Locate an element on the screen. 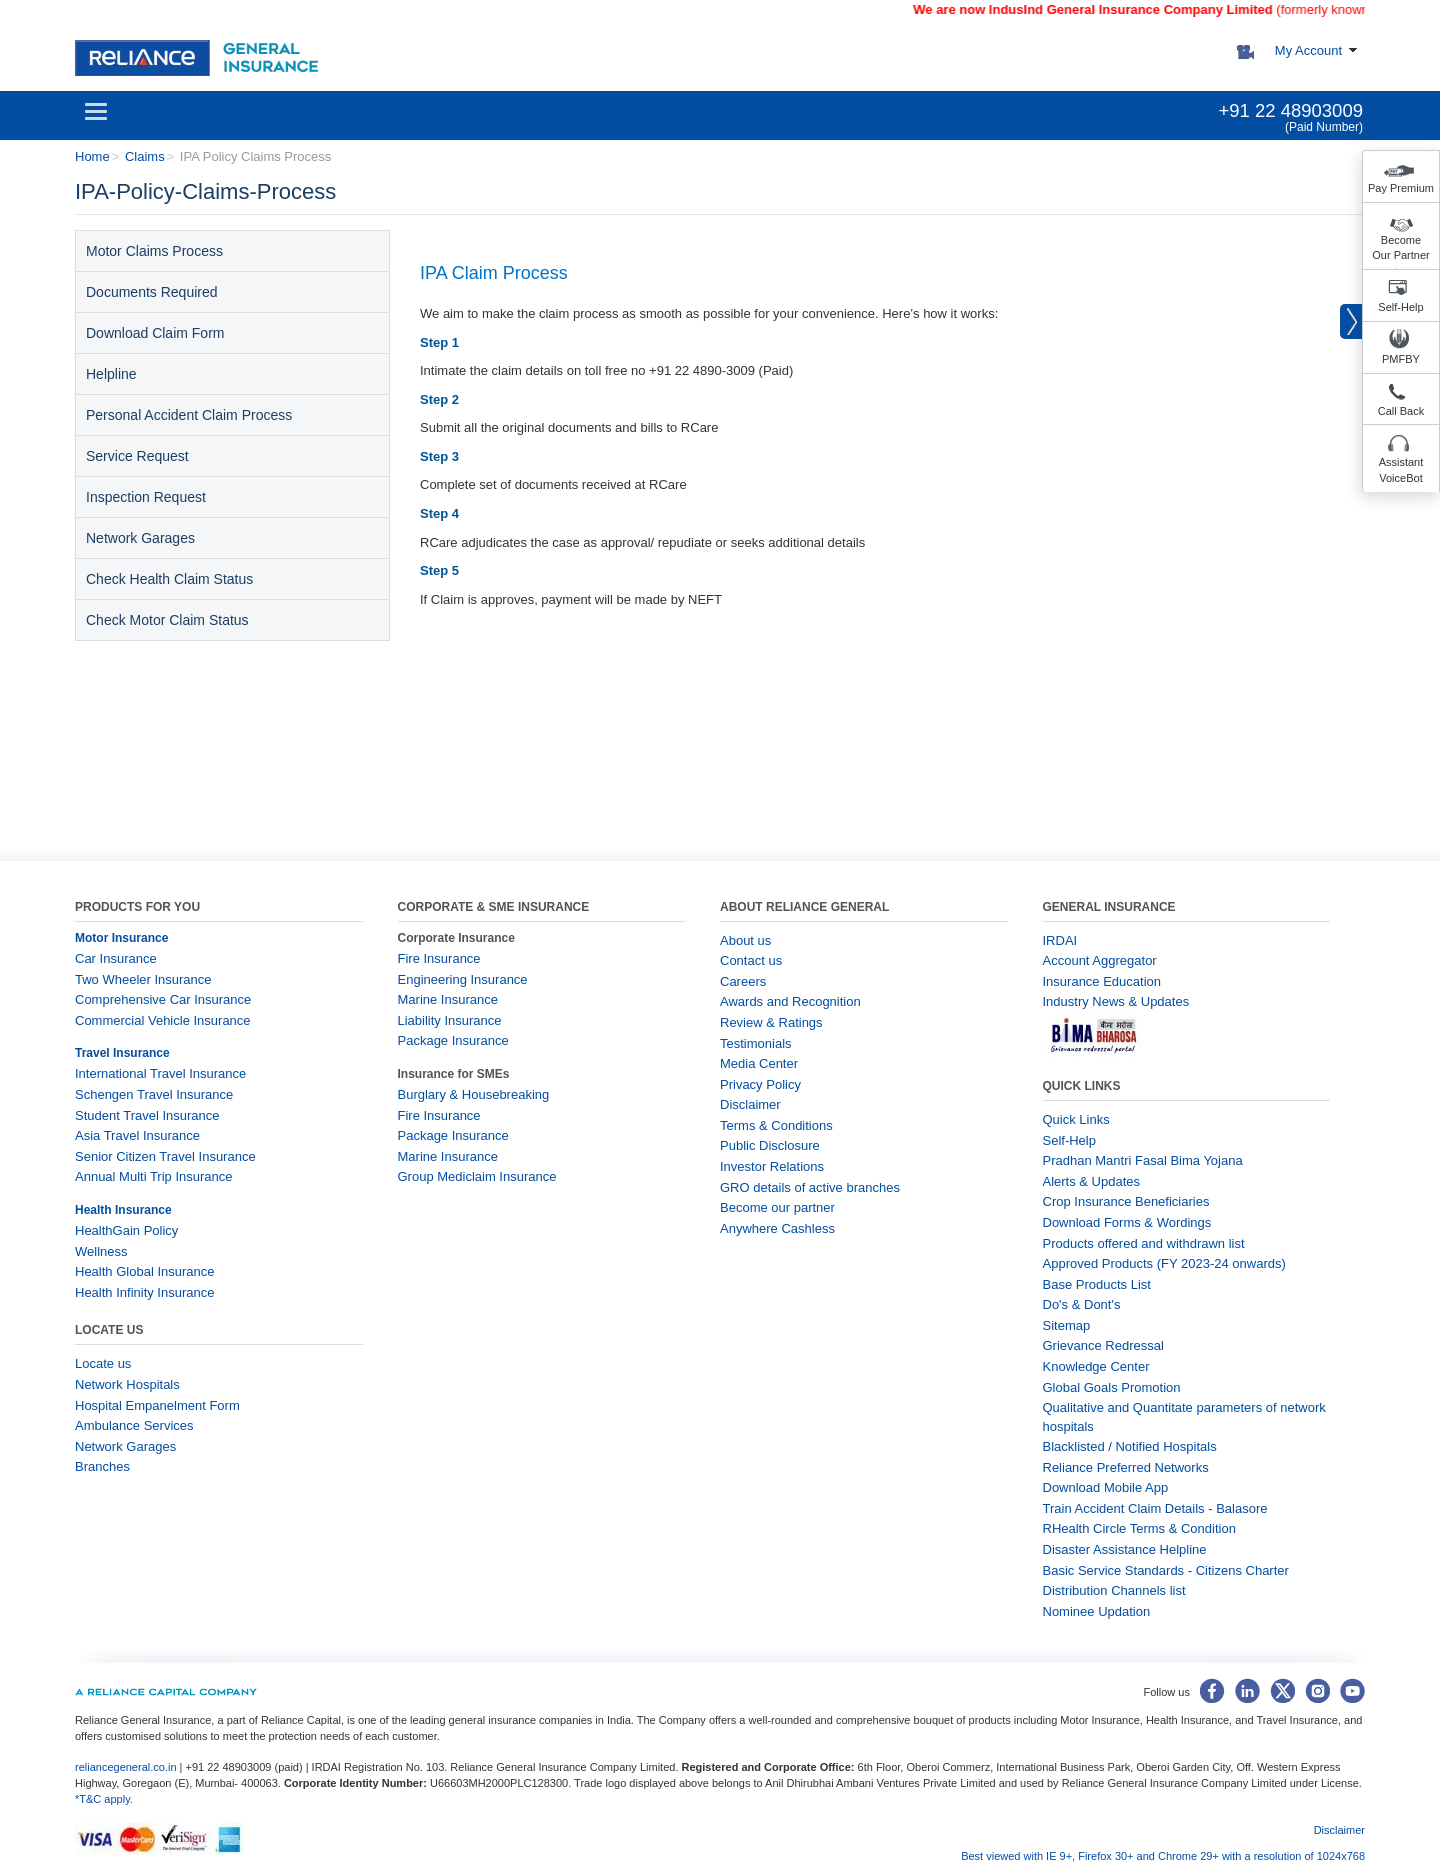 Image resolution: width=1440 pixels, height=1868 pixels. Student Travel Insurance is located at coordinates (147, 1115).